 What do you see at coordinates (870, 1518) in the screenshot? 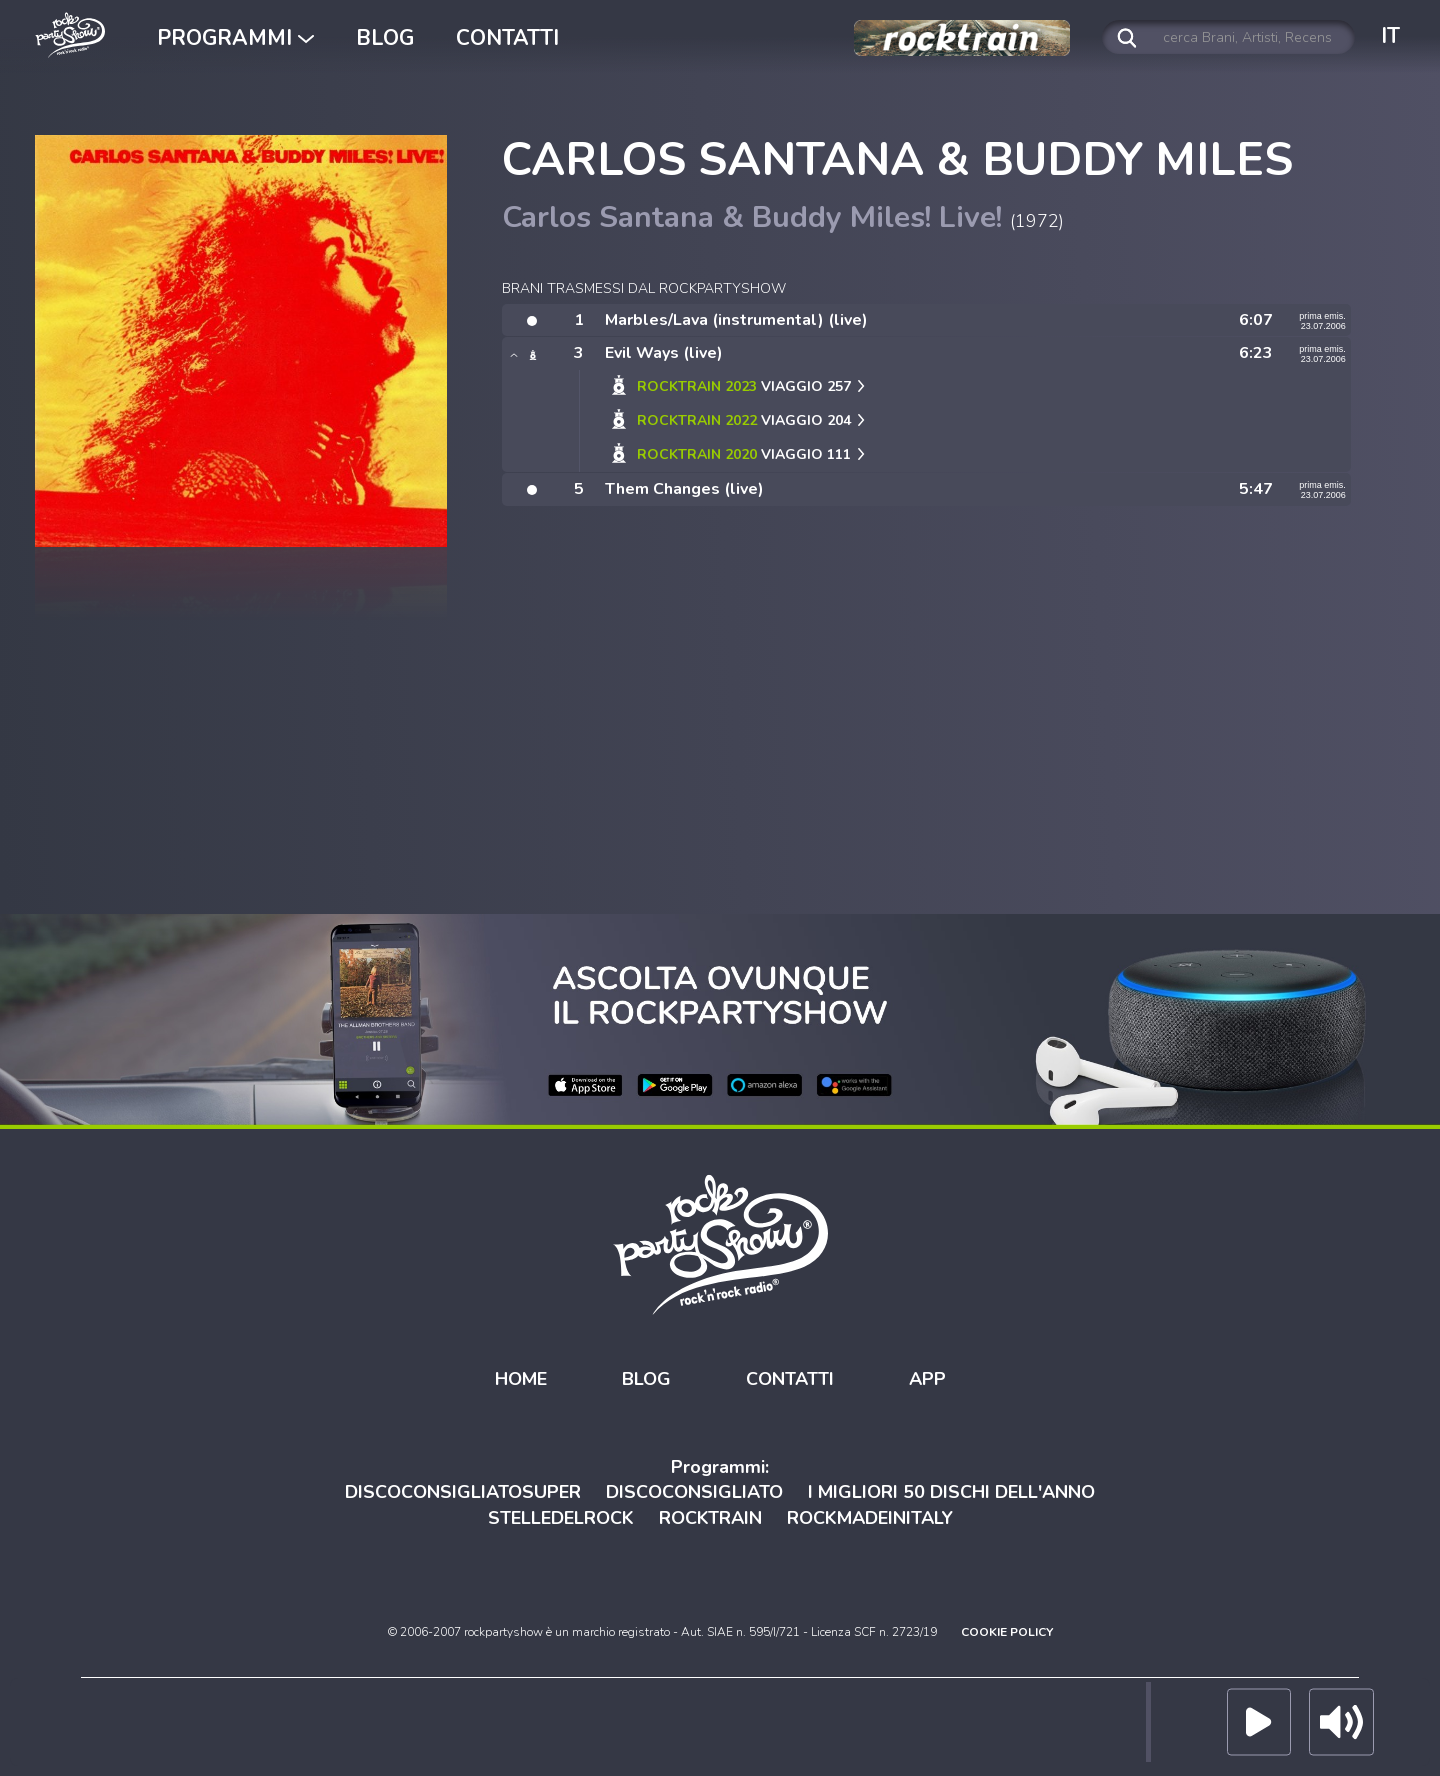
I see `ROCKMADEINITALY` at bounding box center [870, 1518].